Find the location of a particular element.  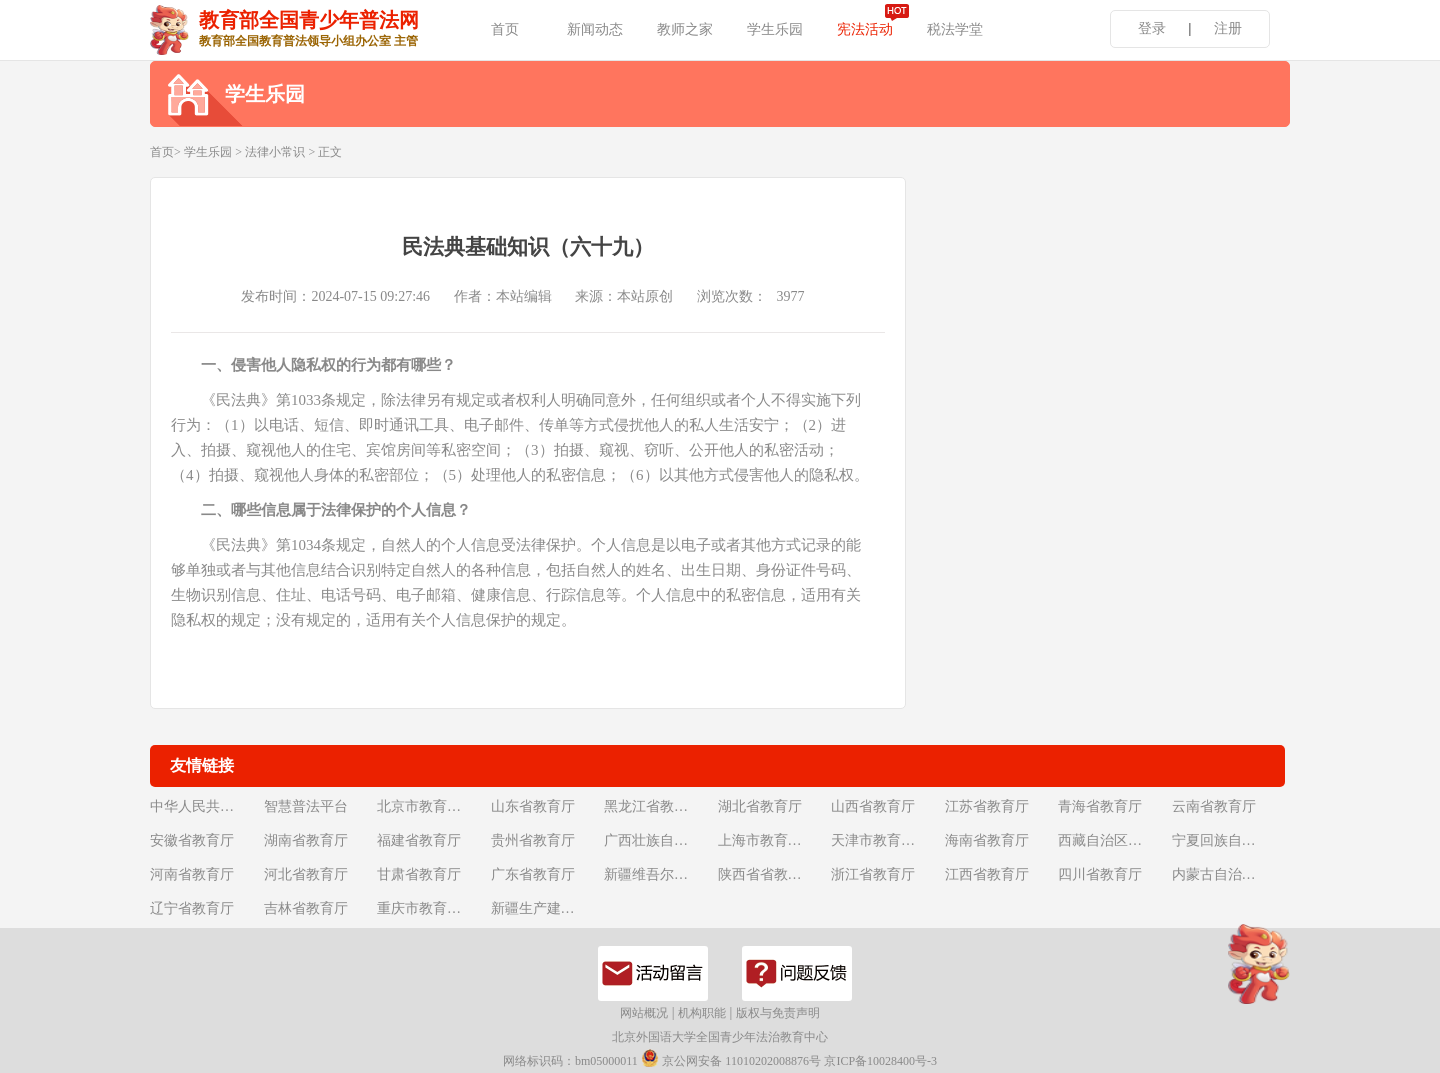

江苏省教育厅 is located at coordinates (987, 806).